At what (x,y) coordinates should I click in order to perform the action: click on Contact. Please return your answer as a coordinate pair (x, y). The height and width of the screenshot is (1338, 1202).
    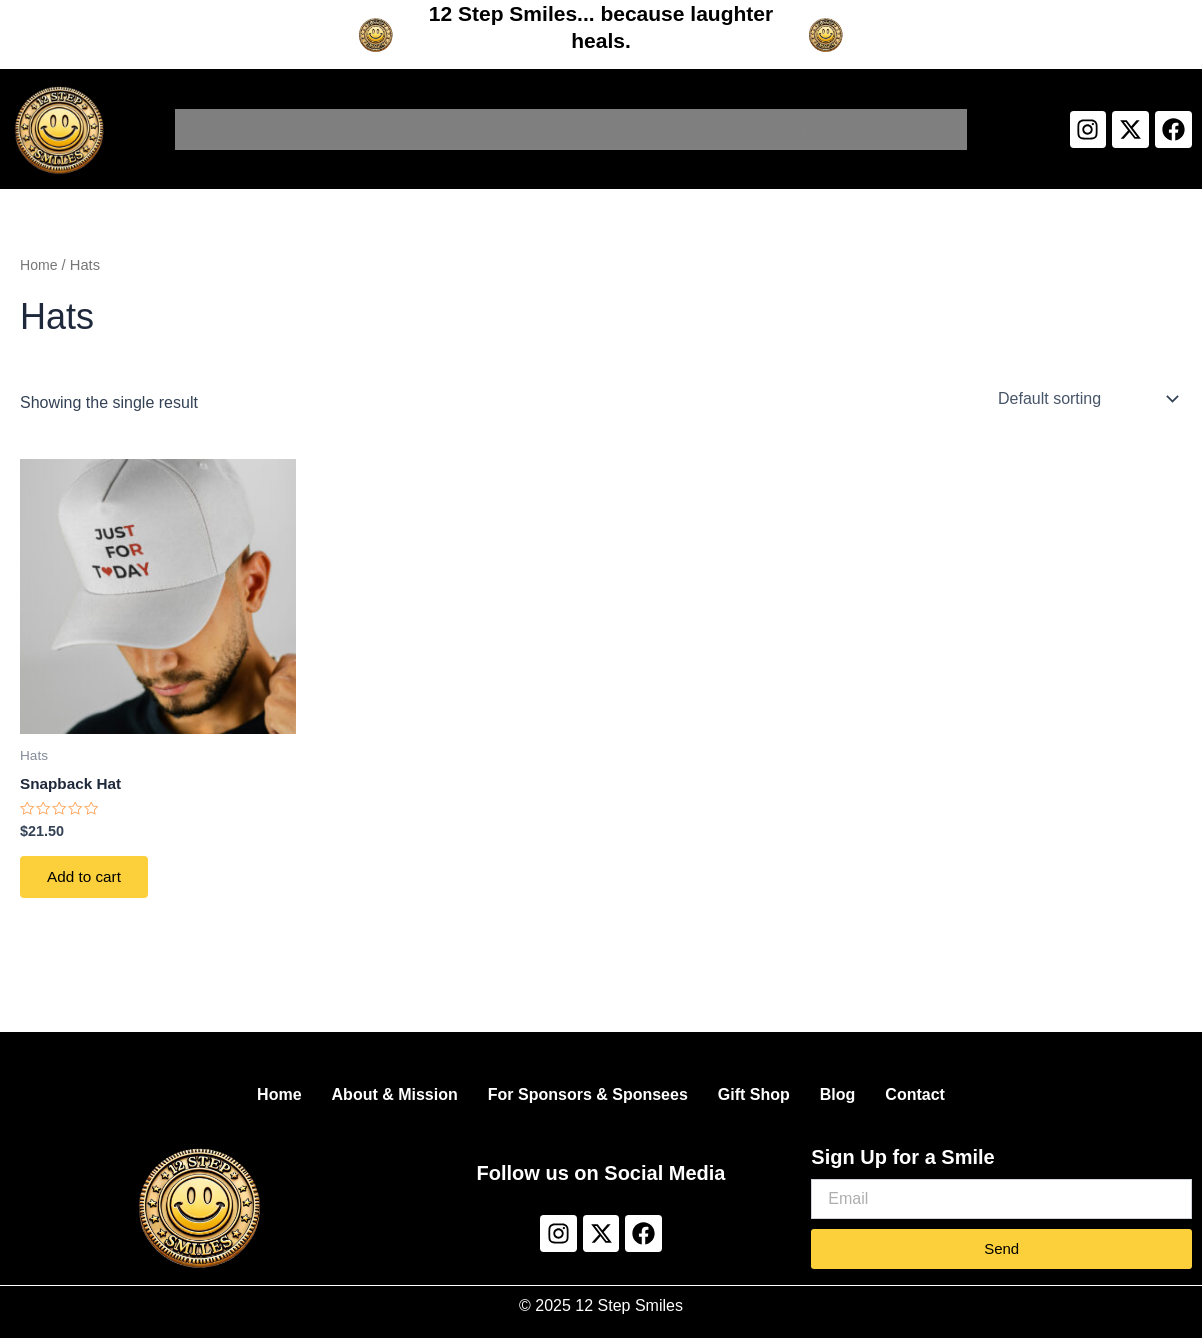
    Looking at the image, I should click on (915, 1094).